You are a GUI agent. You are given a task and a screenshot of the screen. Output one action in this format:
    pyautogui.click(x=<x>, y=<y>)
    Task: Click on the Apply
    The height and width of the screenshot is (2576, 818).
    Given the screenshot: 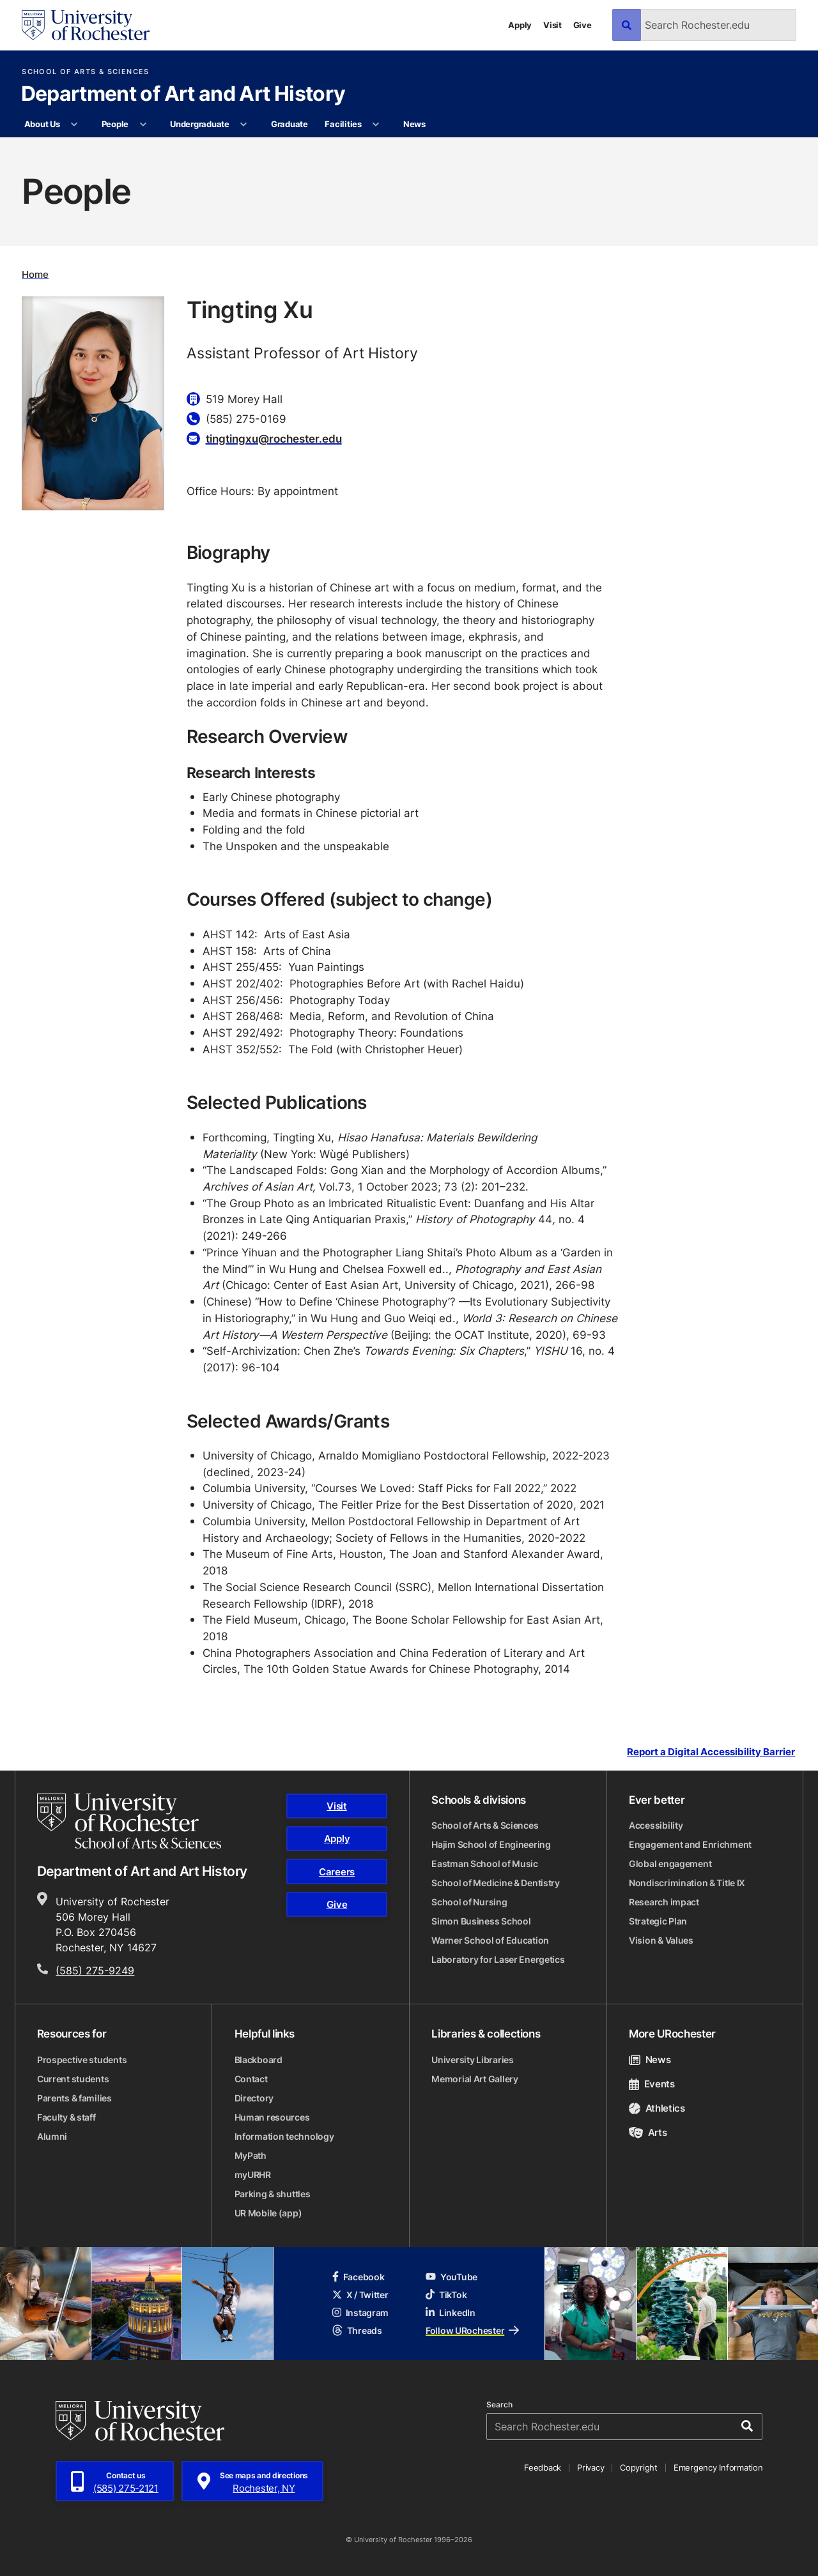 What is the action you would take?
    pyautogui.click(x=520, y=25)
    